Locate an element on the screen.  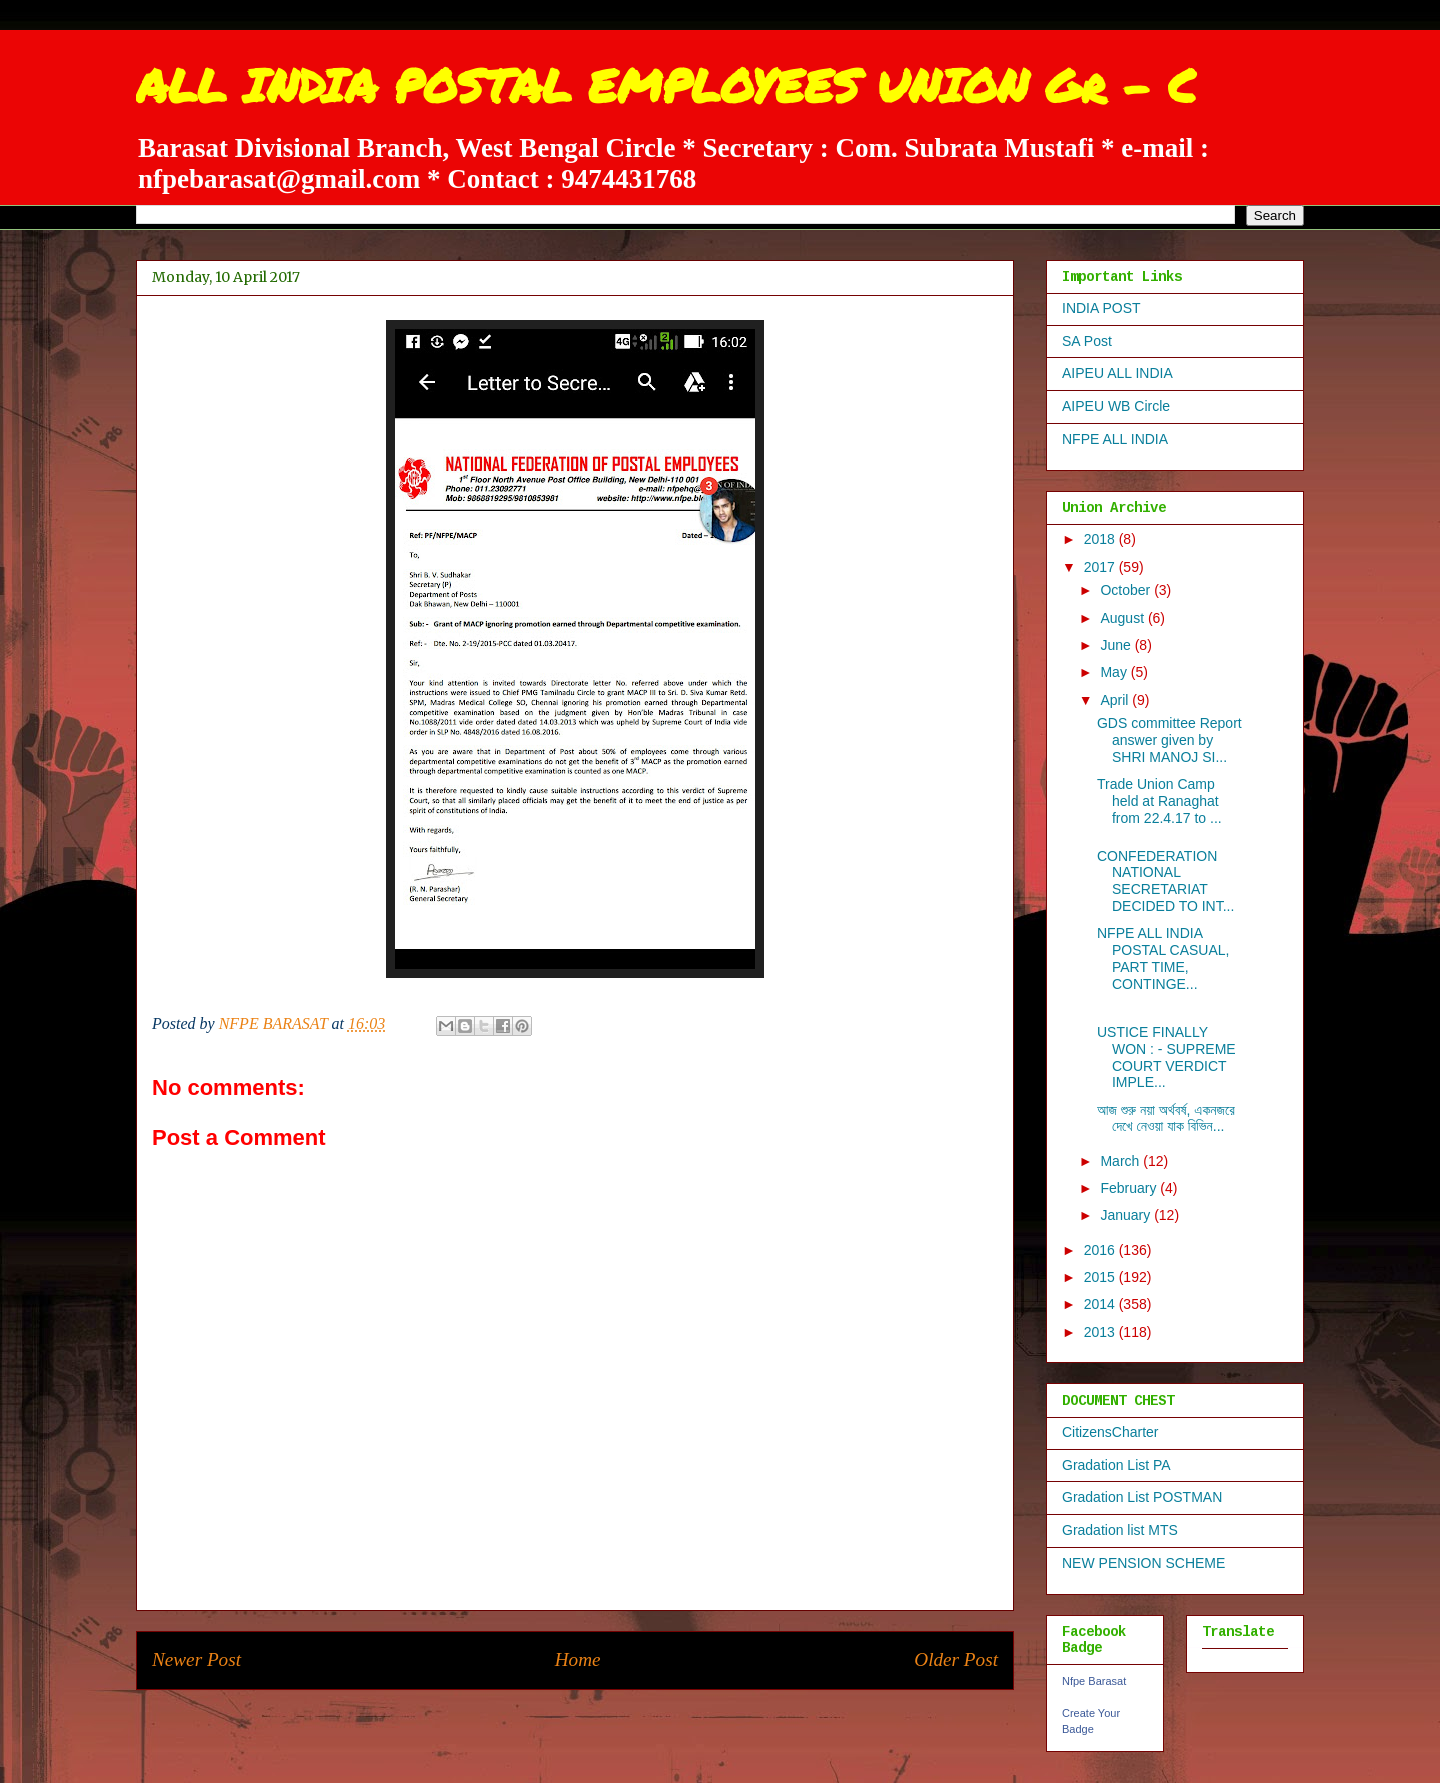
ALL INDIA POSTAL EMPLOYEES UNION Gr - C is located at coordinates (666, 85).